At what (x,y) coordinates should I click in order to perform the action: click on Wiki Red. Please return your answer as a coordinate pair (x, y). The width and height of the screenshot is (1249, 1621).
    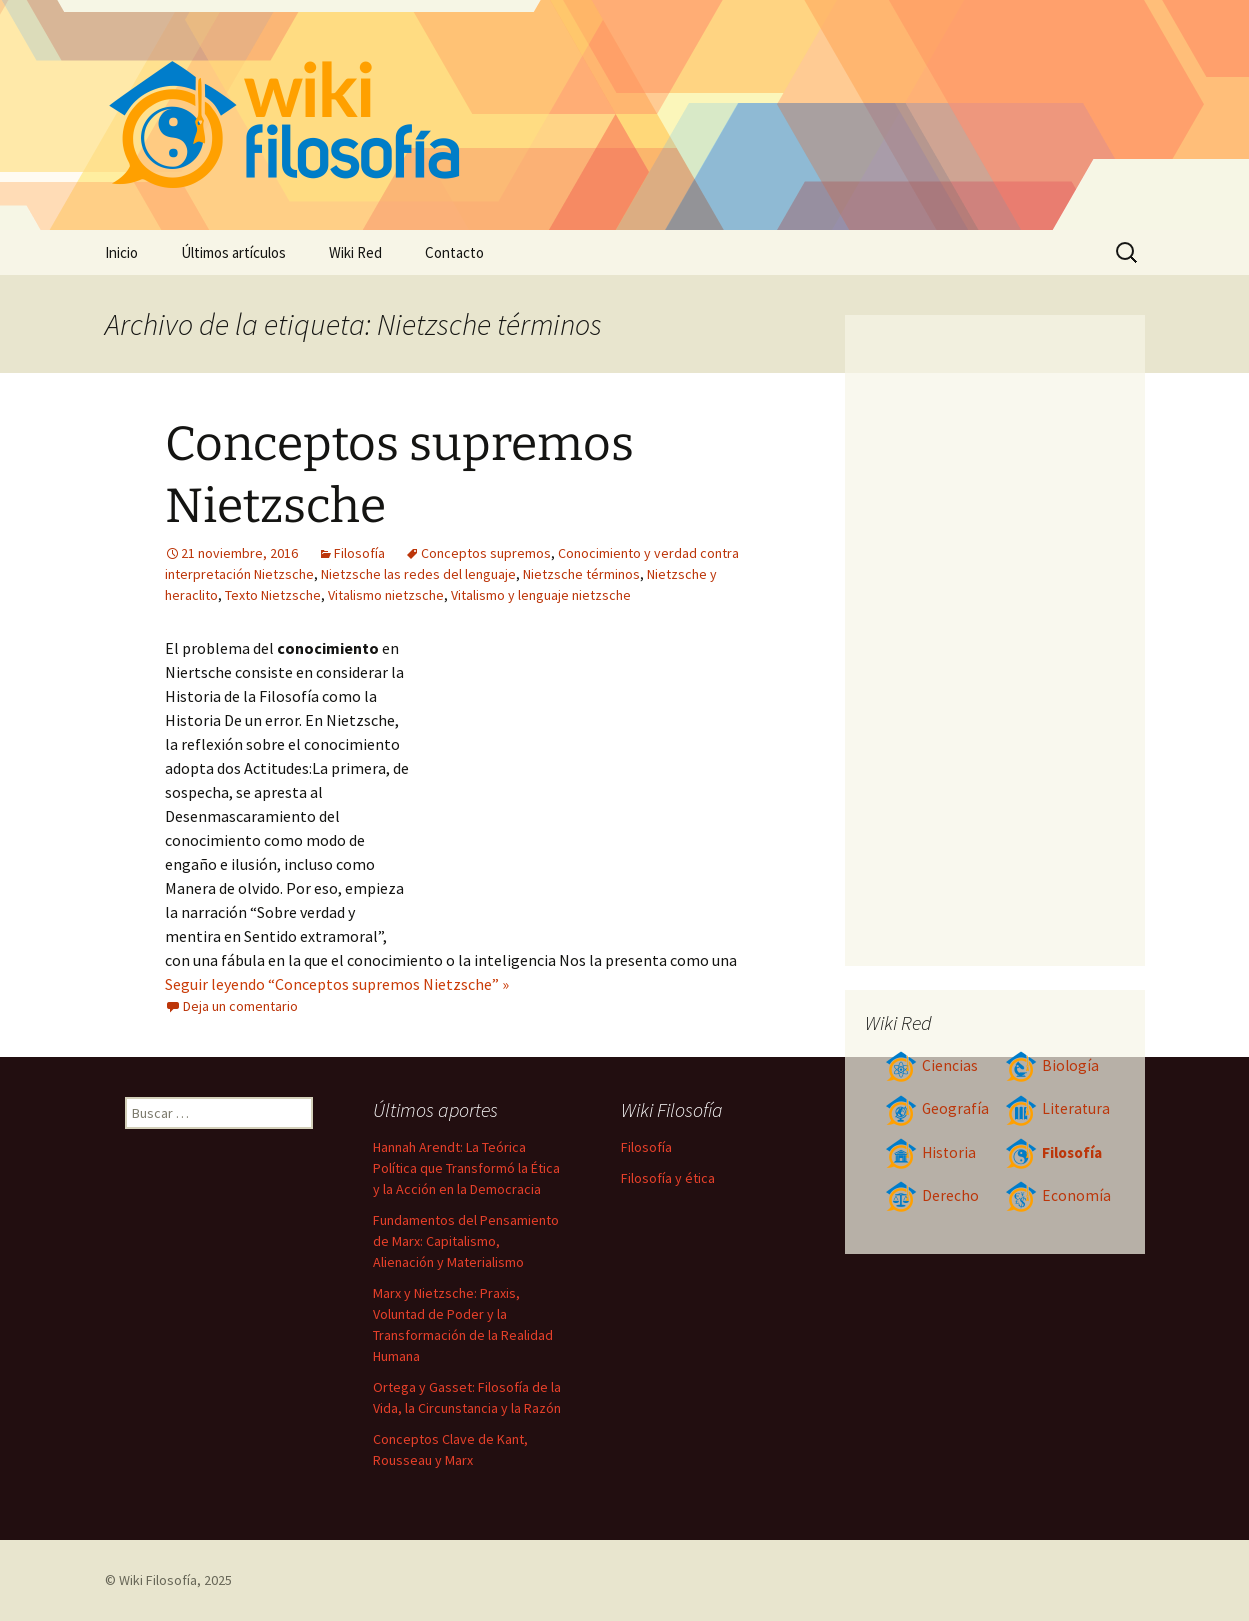
    Looking at the image, I should click on (355, 252).